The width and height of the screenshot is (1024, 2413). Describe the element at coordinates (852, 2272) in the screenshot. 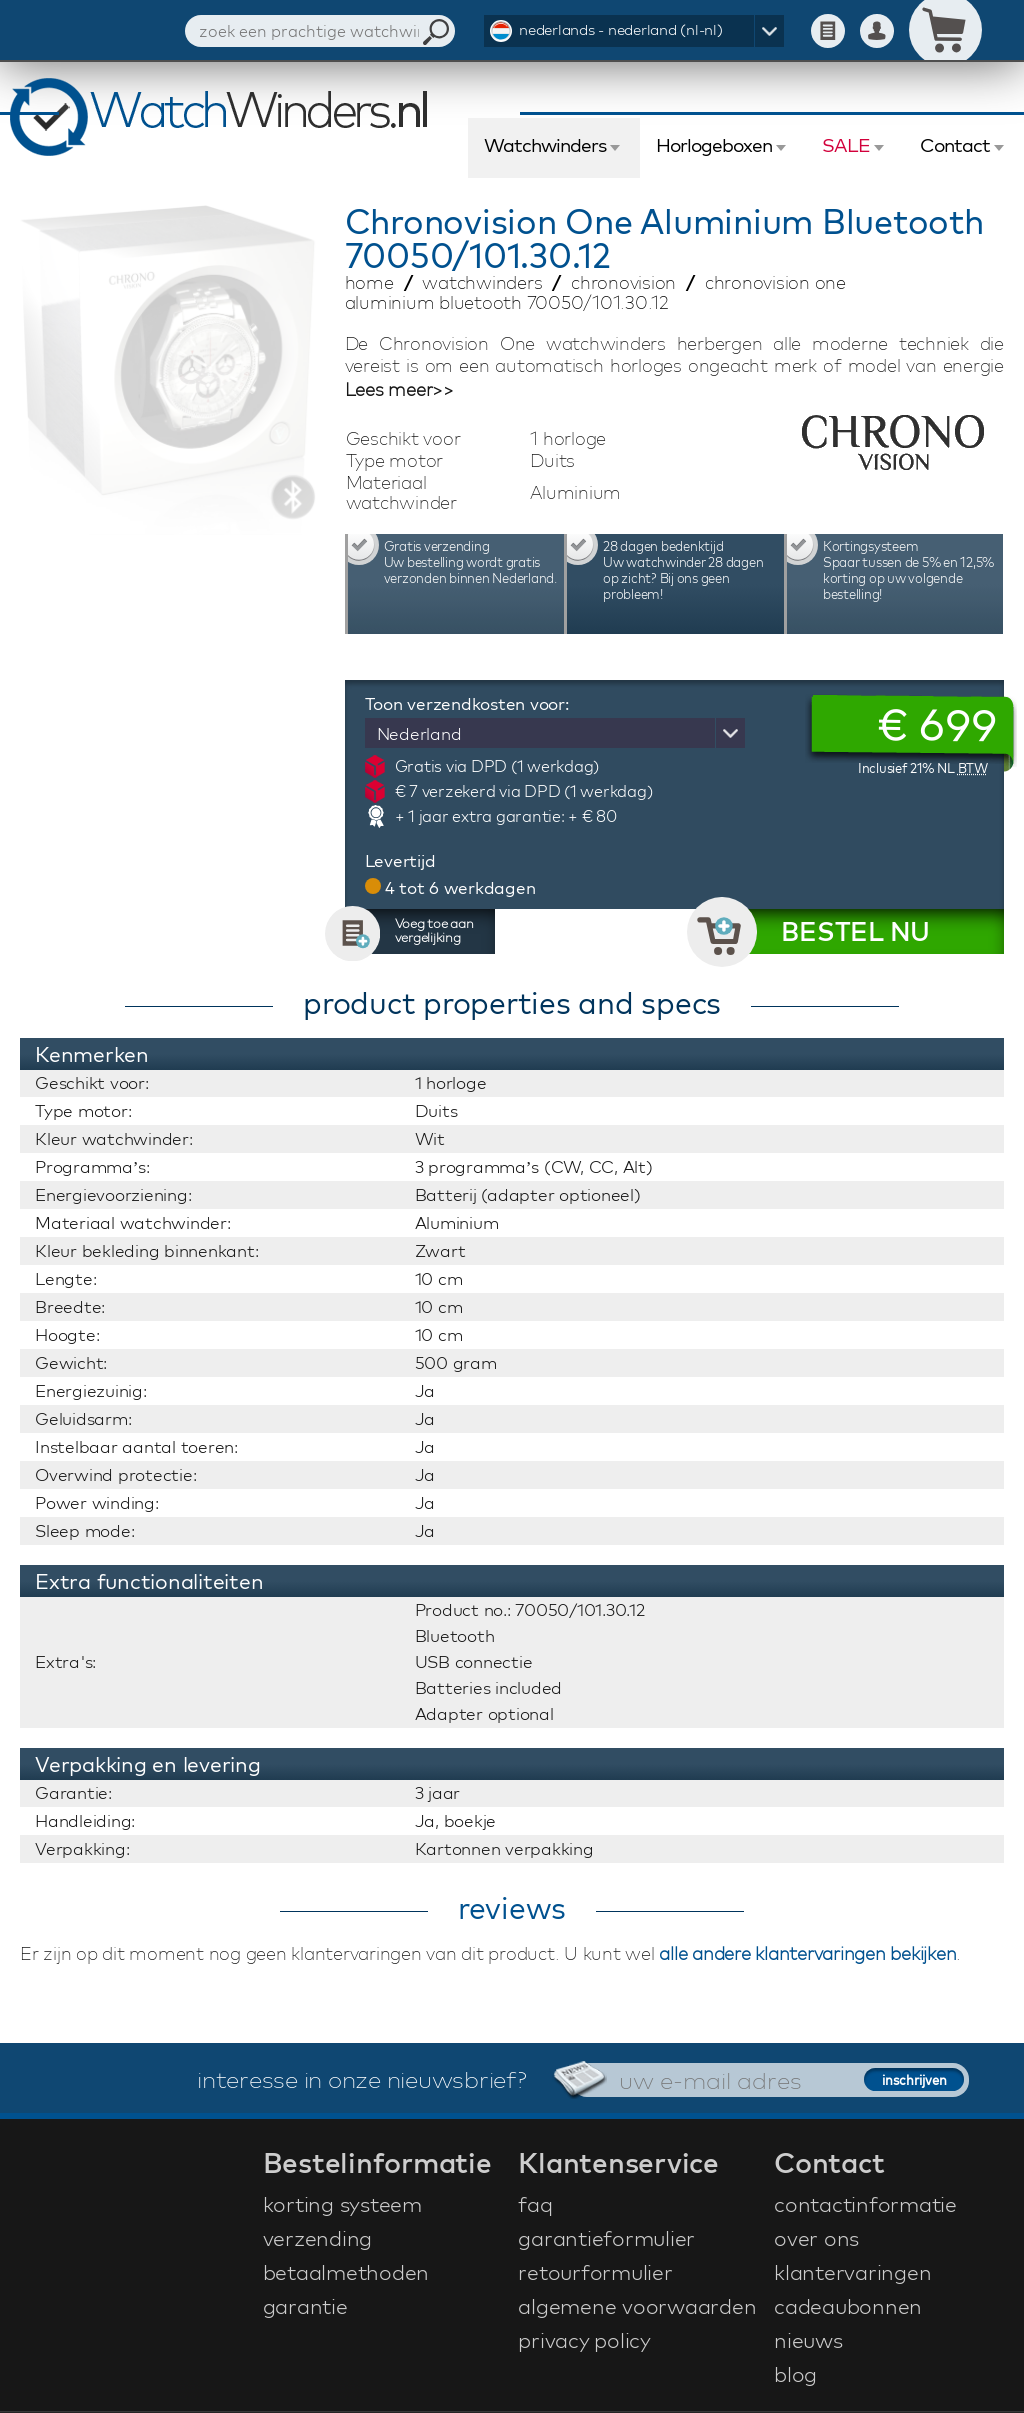

I see `klantervaringen` at that location.